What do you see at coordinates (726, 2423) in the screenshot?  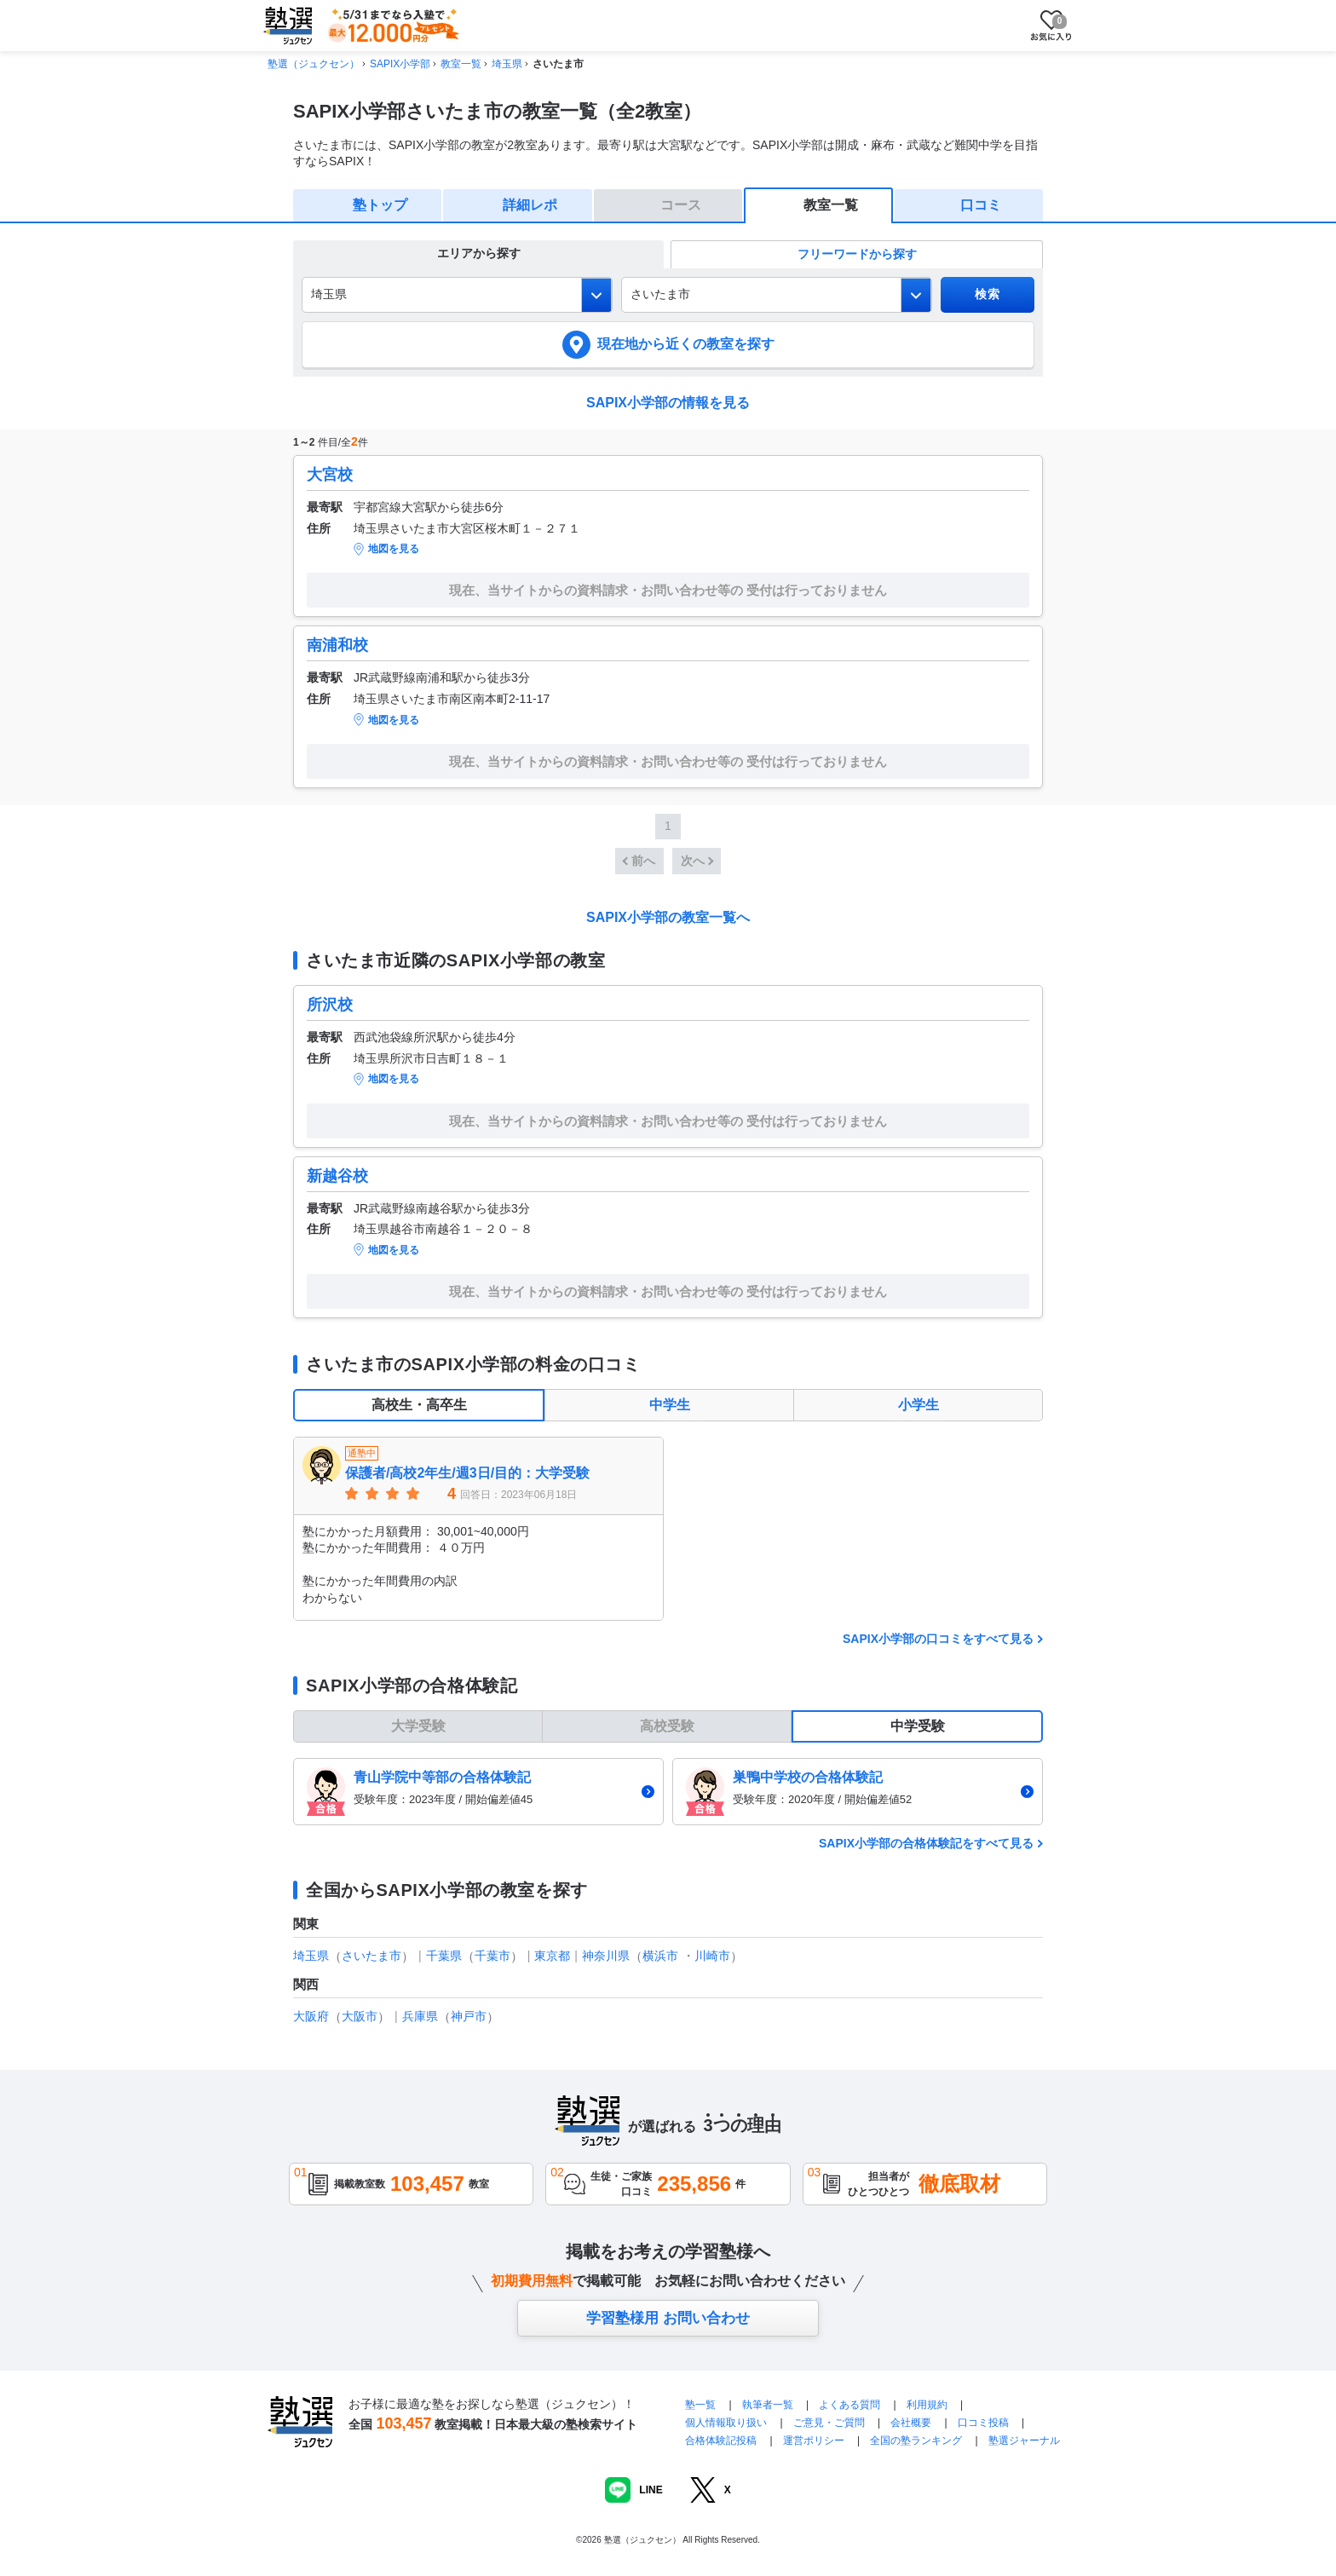 I see `個人情報取り扱い` at bounding box center [726, 2423].